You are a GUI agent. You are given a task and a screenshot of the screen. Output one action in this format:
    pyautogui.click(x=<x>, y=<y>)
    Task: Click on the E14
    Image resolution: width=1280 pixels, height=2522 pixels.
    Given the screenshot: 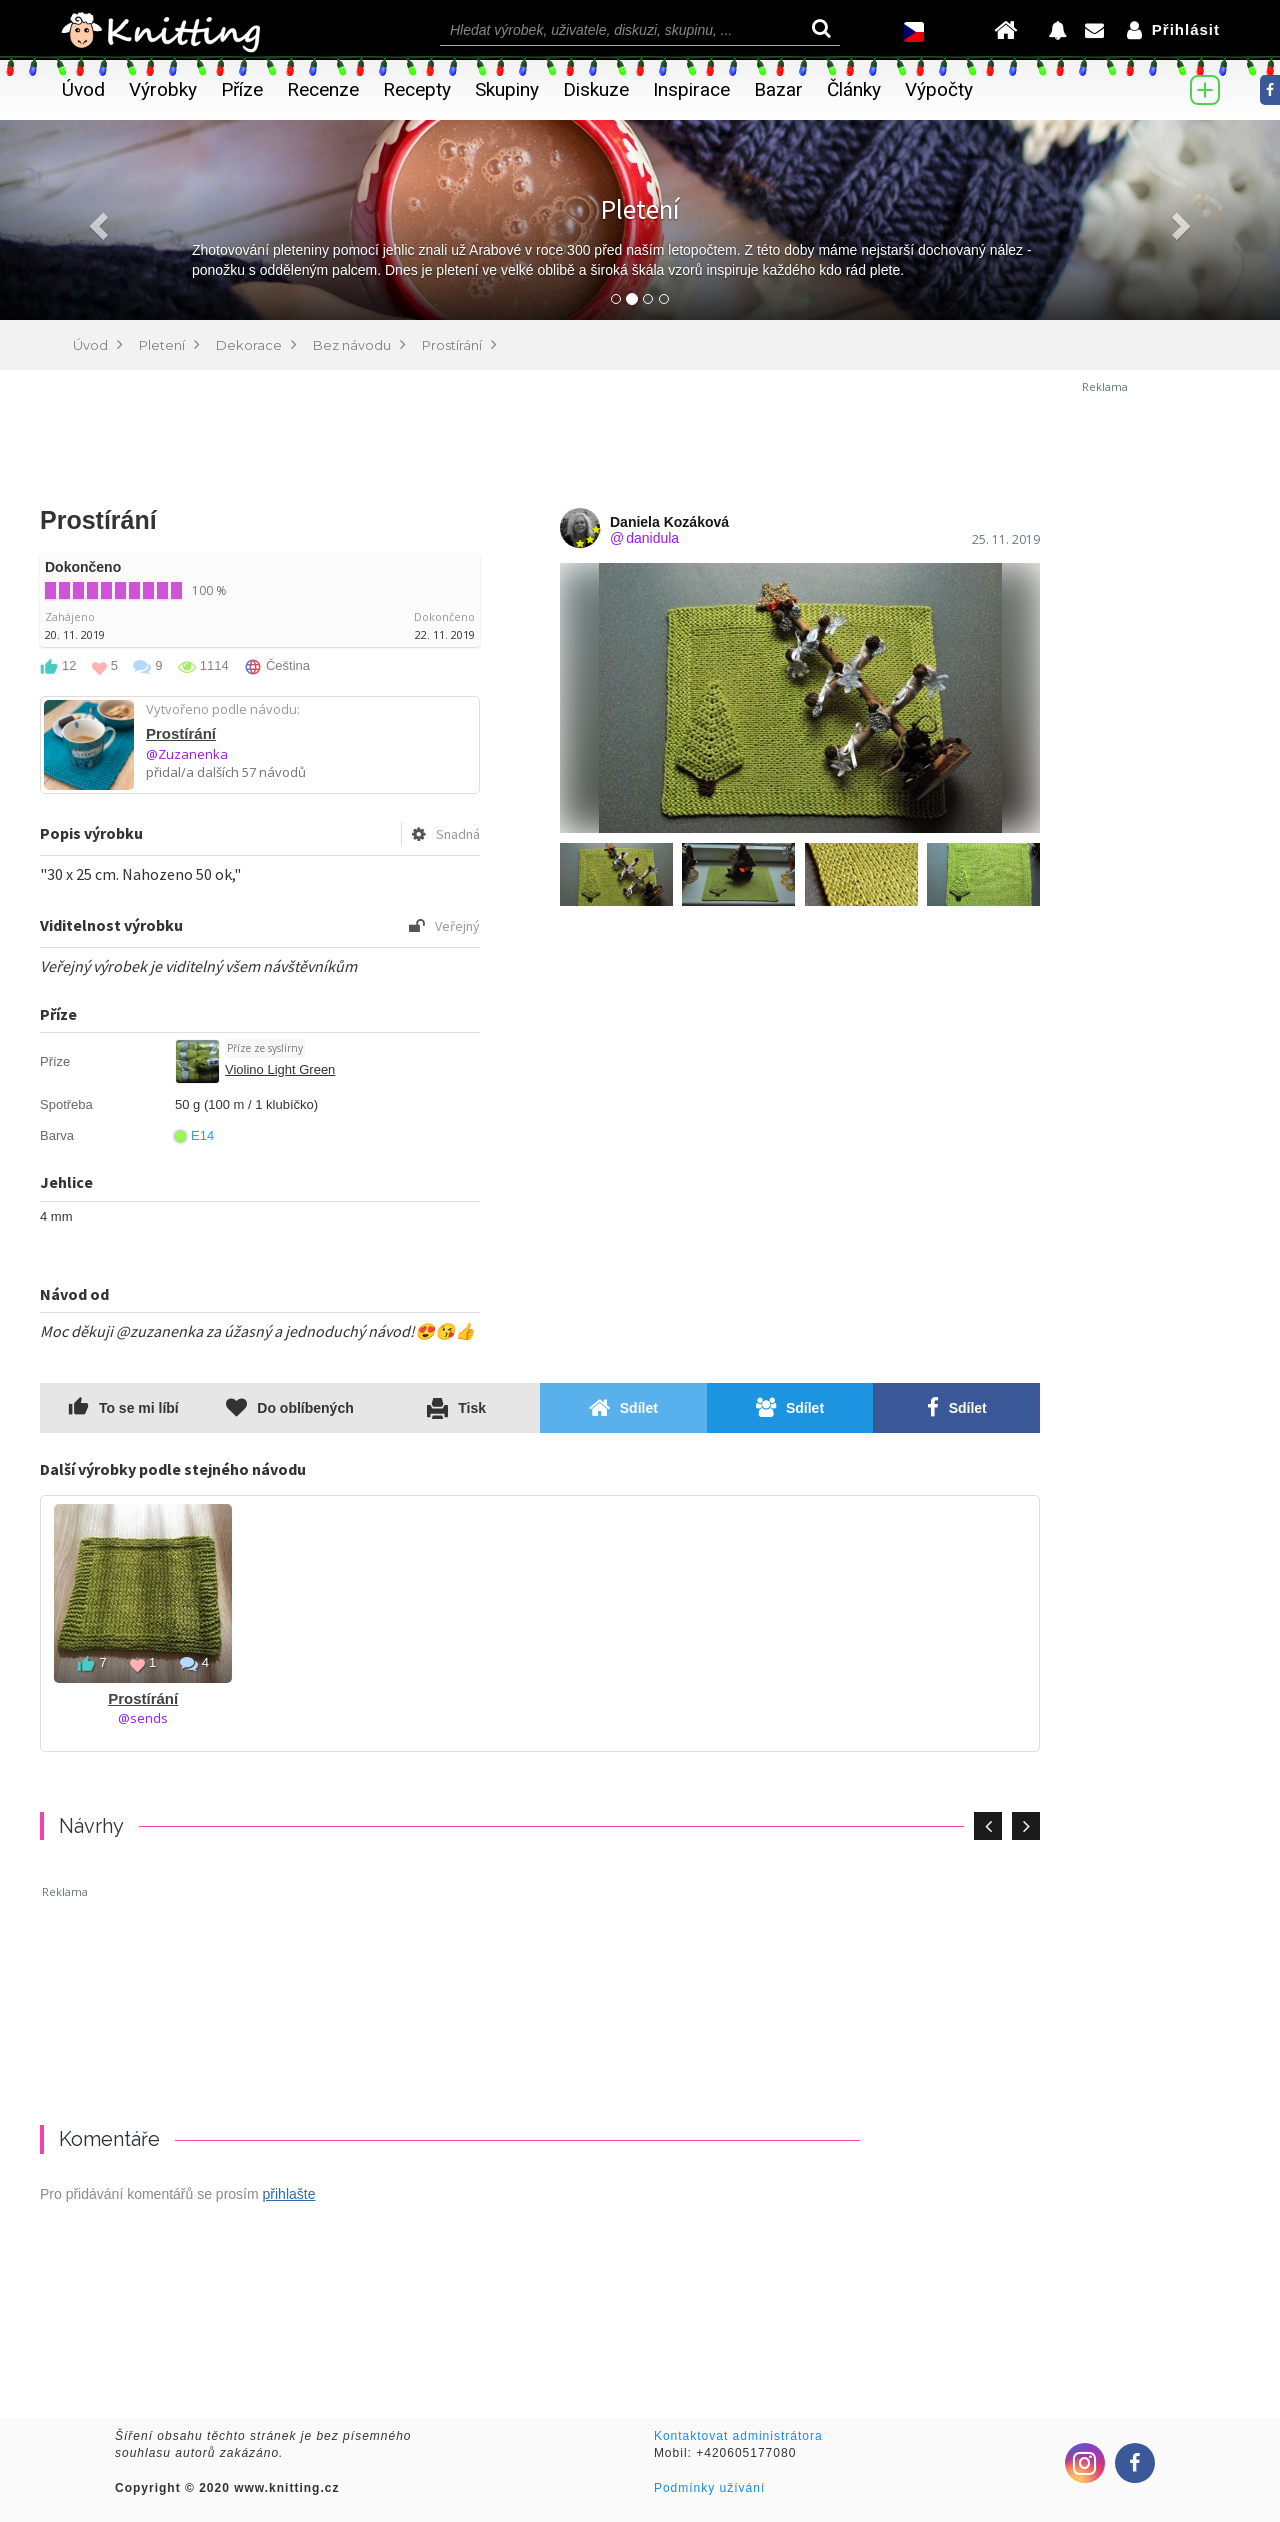 What is the action you would take?
    pyautogui.click(x=194, y=1135)
    